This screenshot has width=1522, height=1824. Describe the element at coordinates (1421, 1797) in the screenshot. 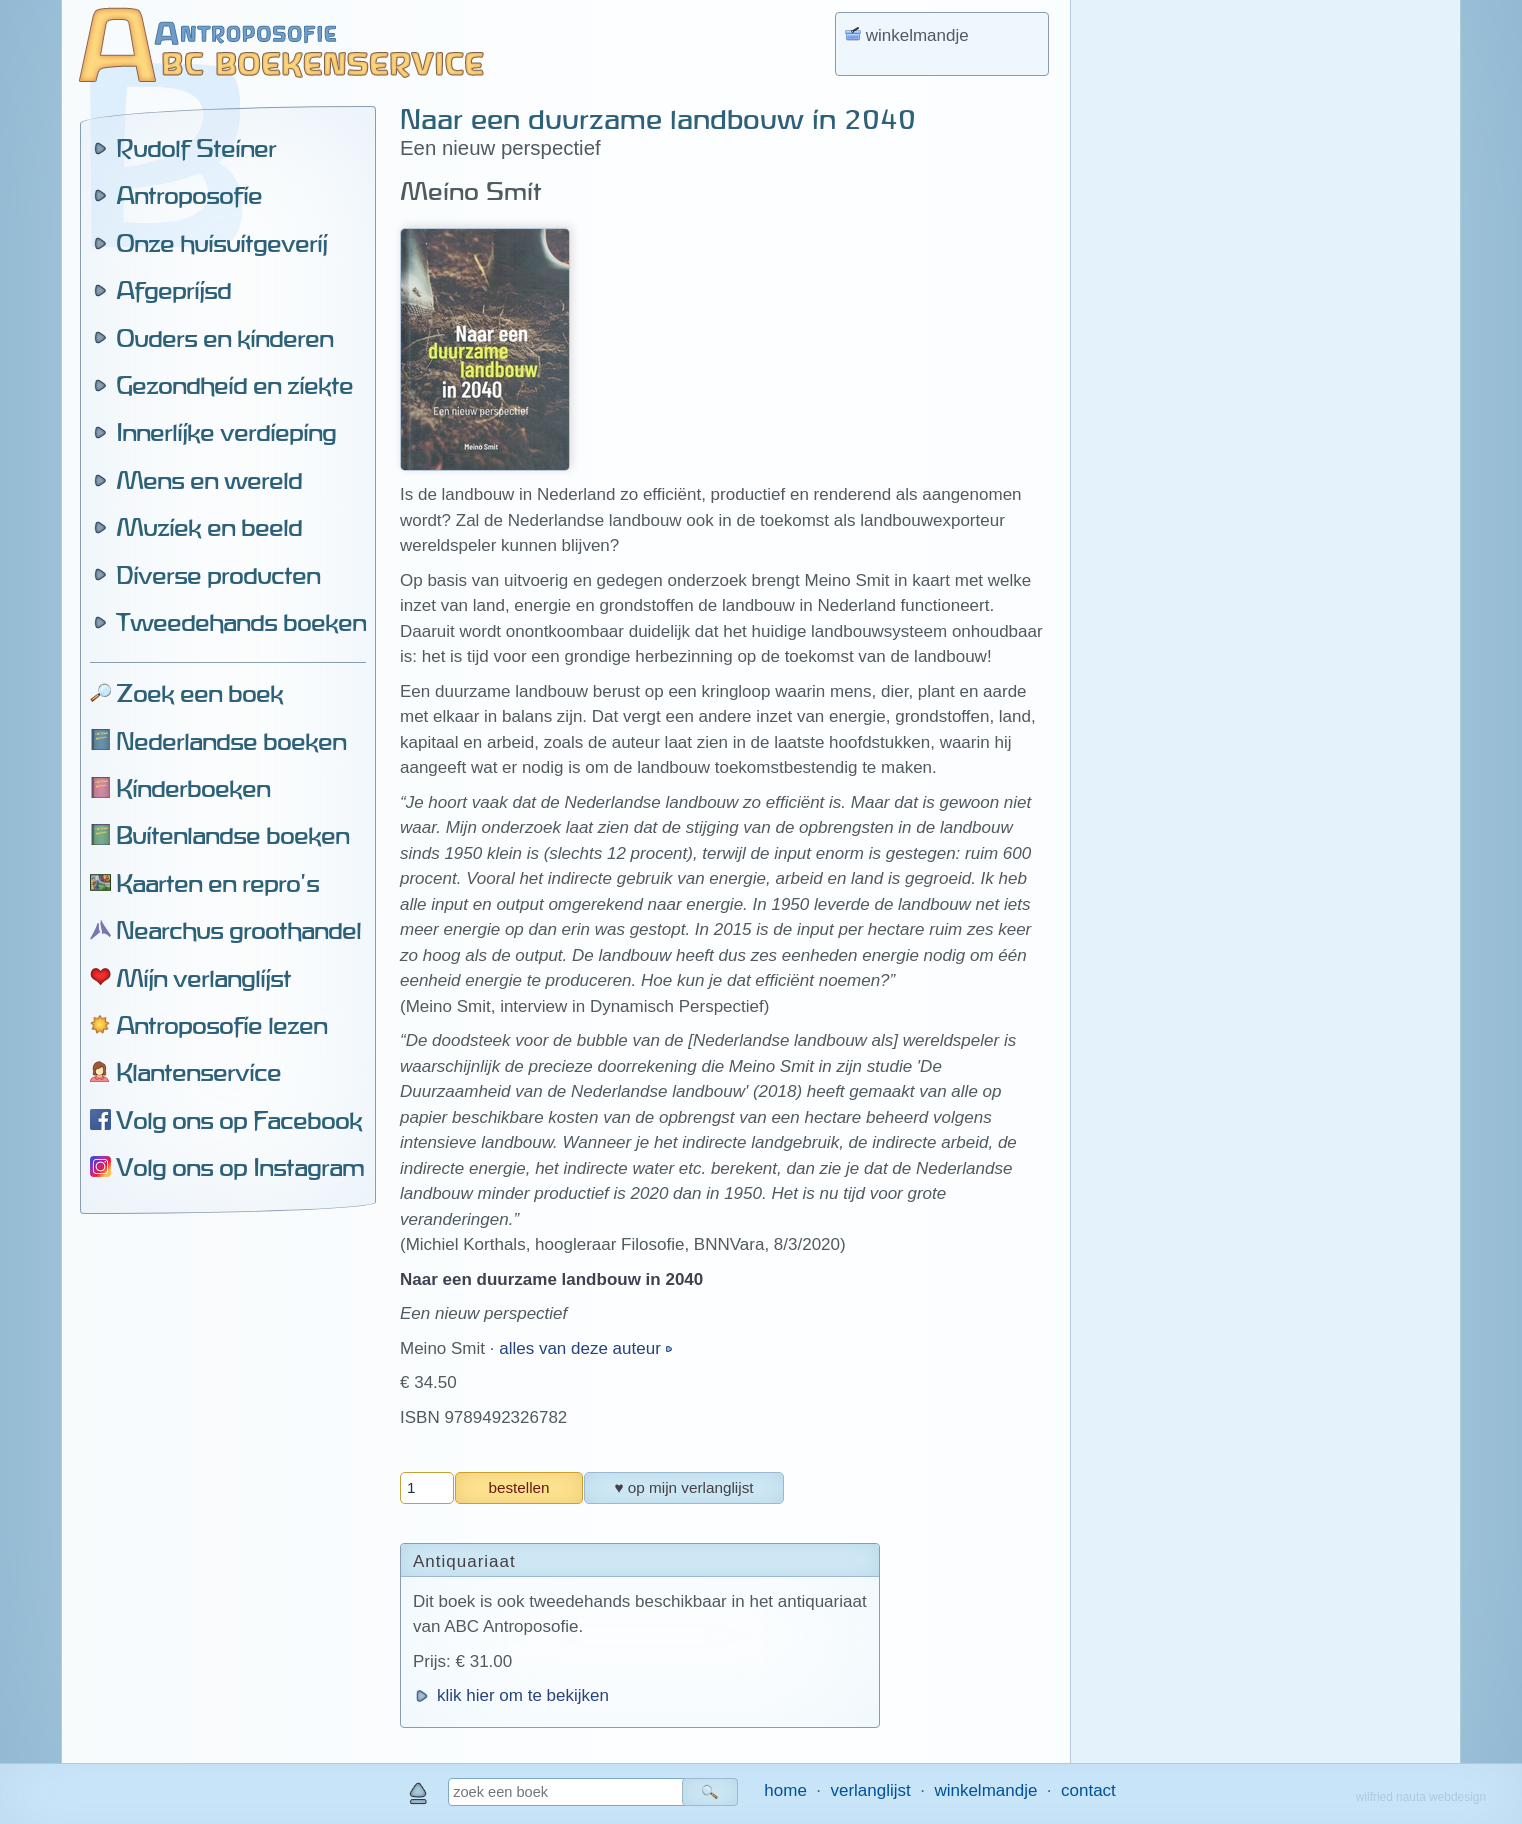

I see `wilfried nauta webdesign` at that location.